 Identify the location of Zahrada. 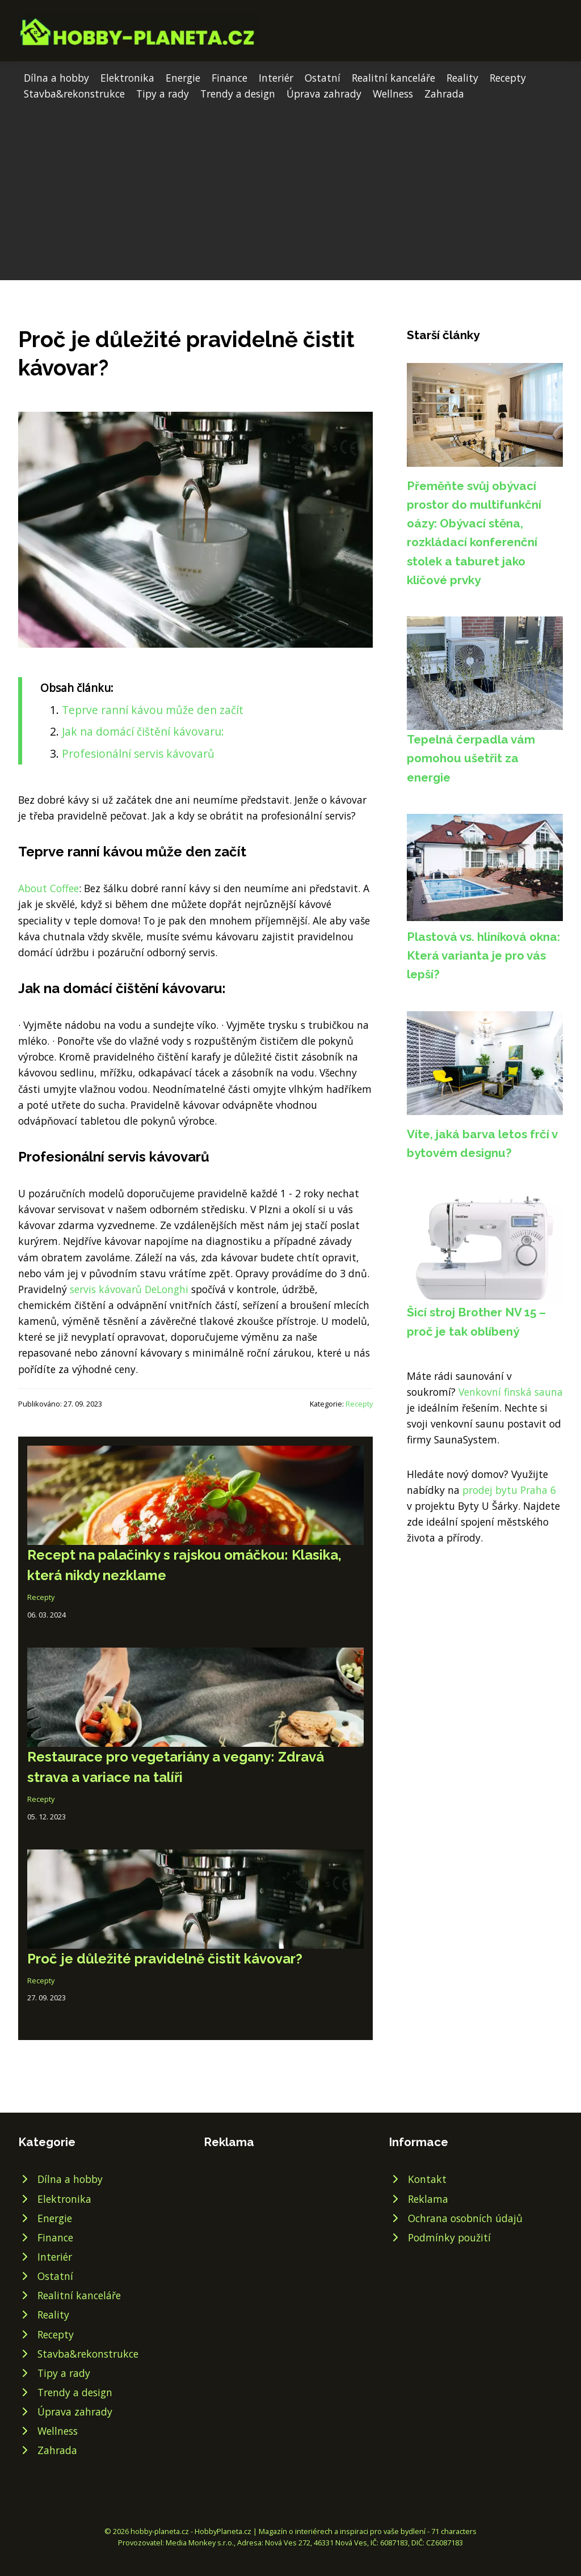
(444, 93).